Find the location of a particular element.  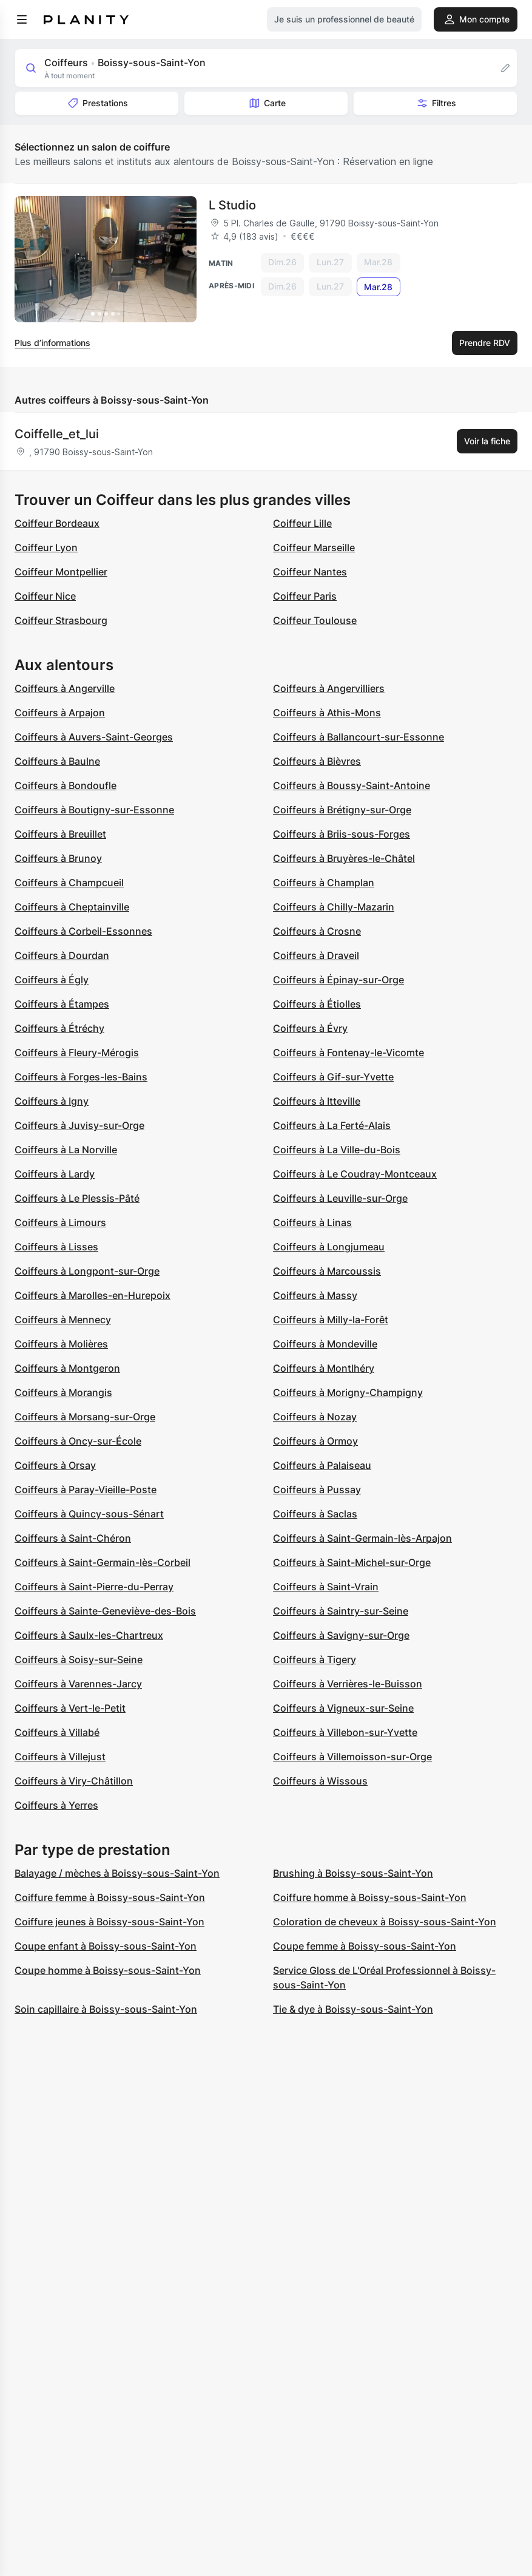

Coiffeurs à Villabé is located at coordinates (57, 1732).